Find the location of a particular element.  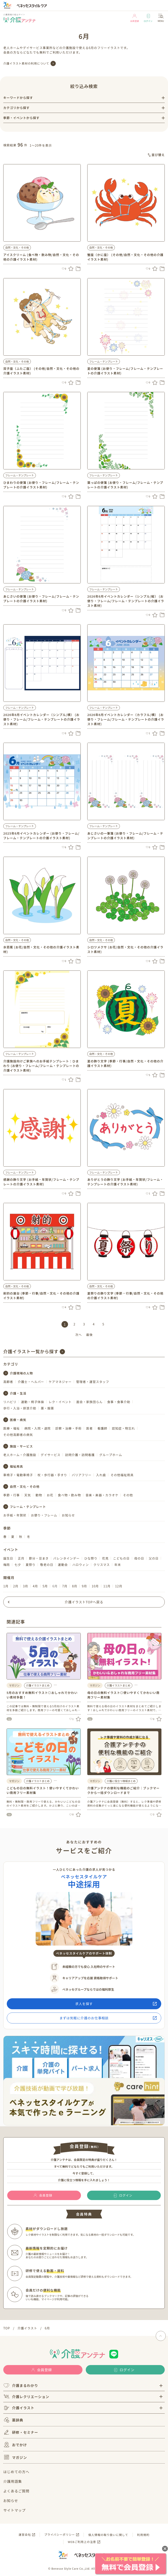

夏祭り is located at coordinates (30, 1564).